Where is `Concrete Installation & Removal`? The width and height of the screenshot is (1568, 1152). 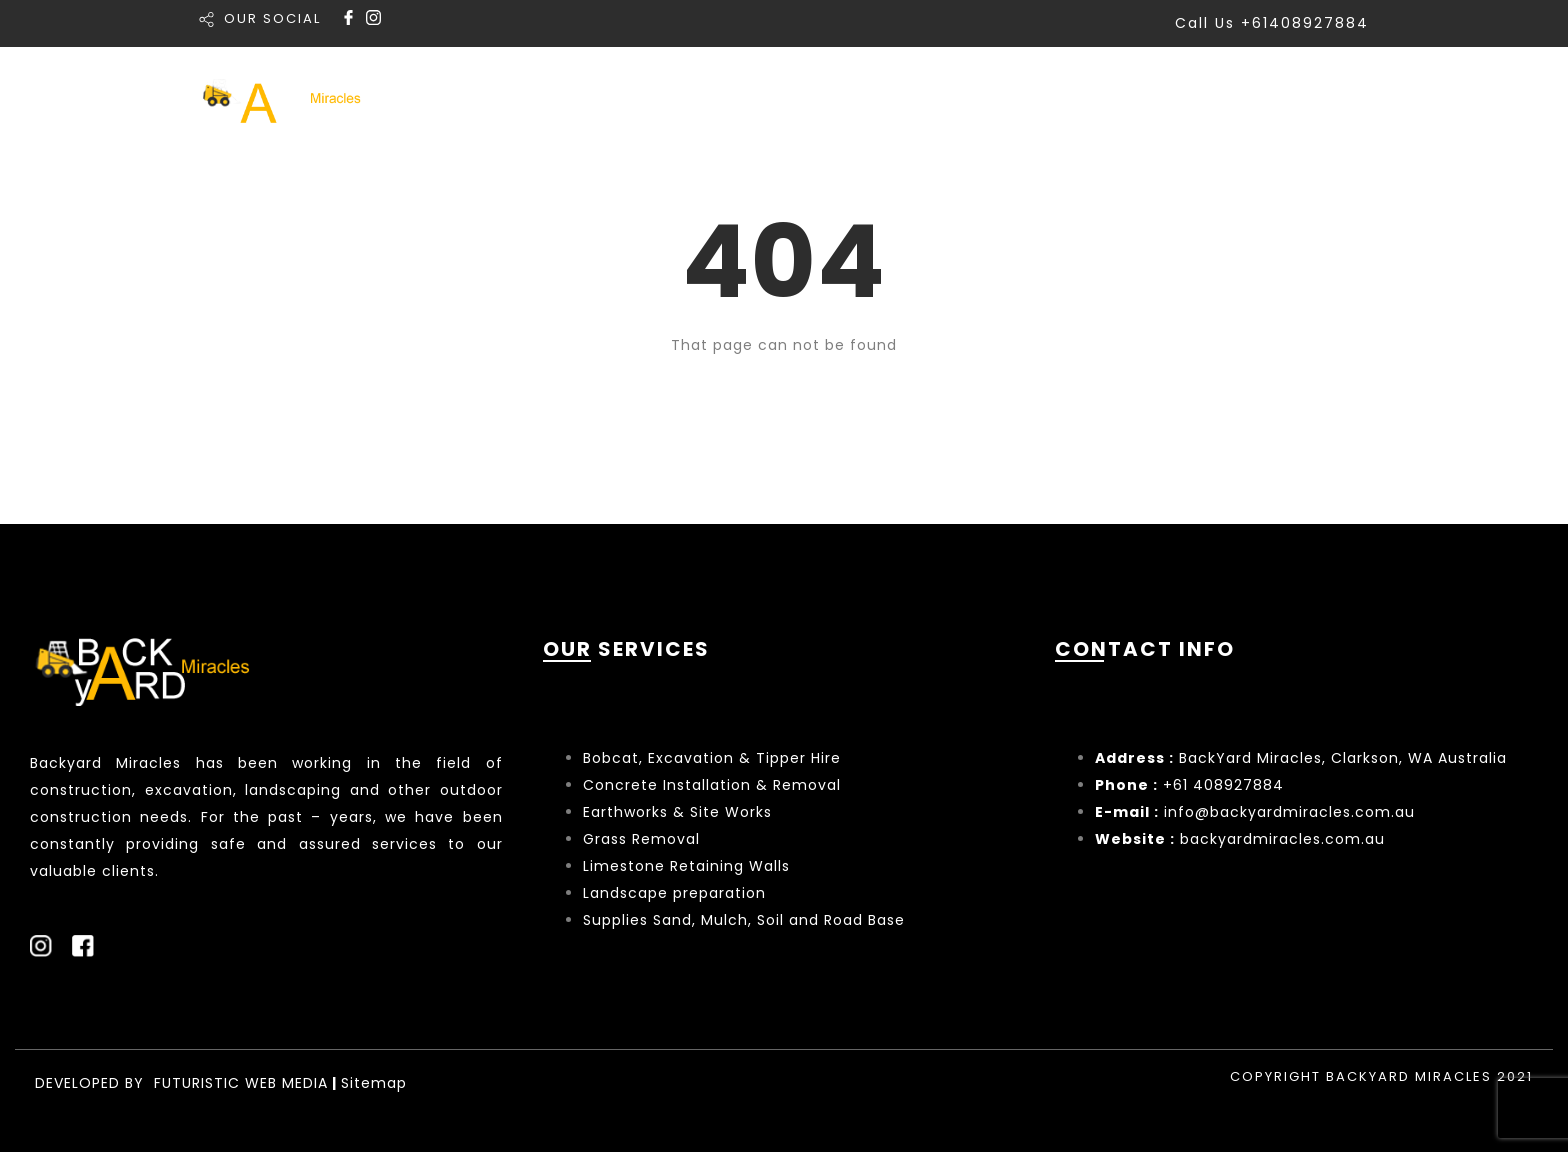
Concrete Installation & Removal is located at coordinates (712, 785).